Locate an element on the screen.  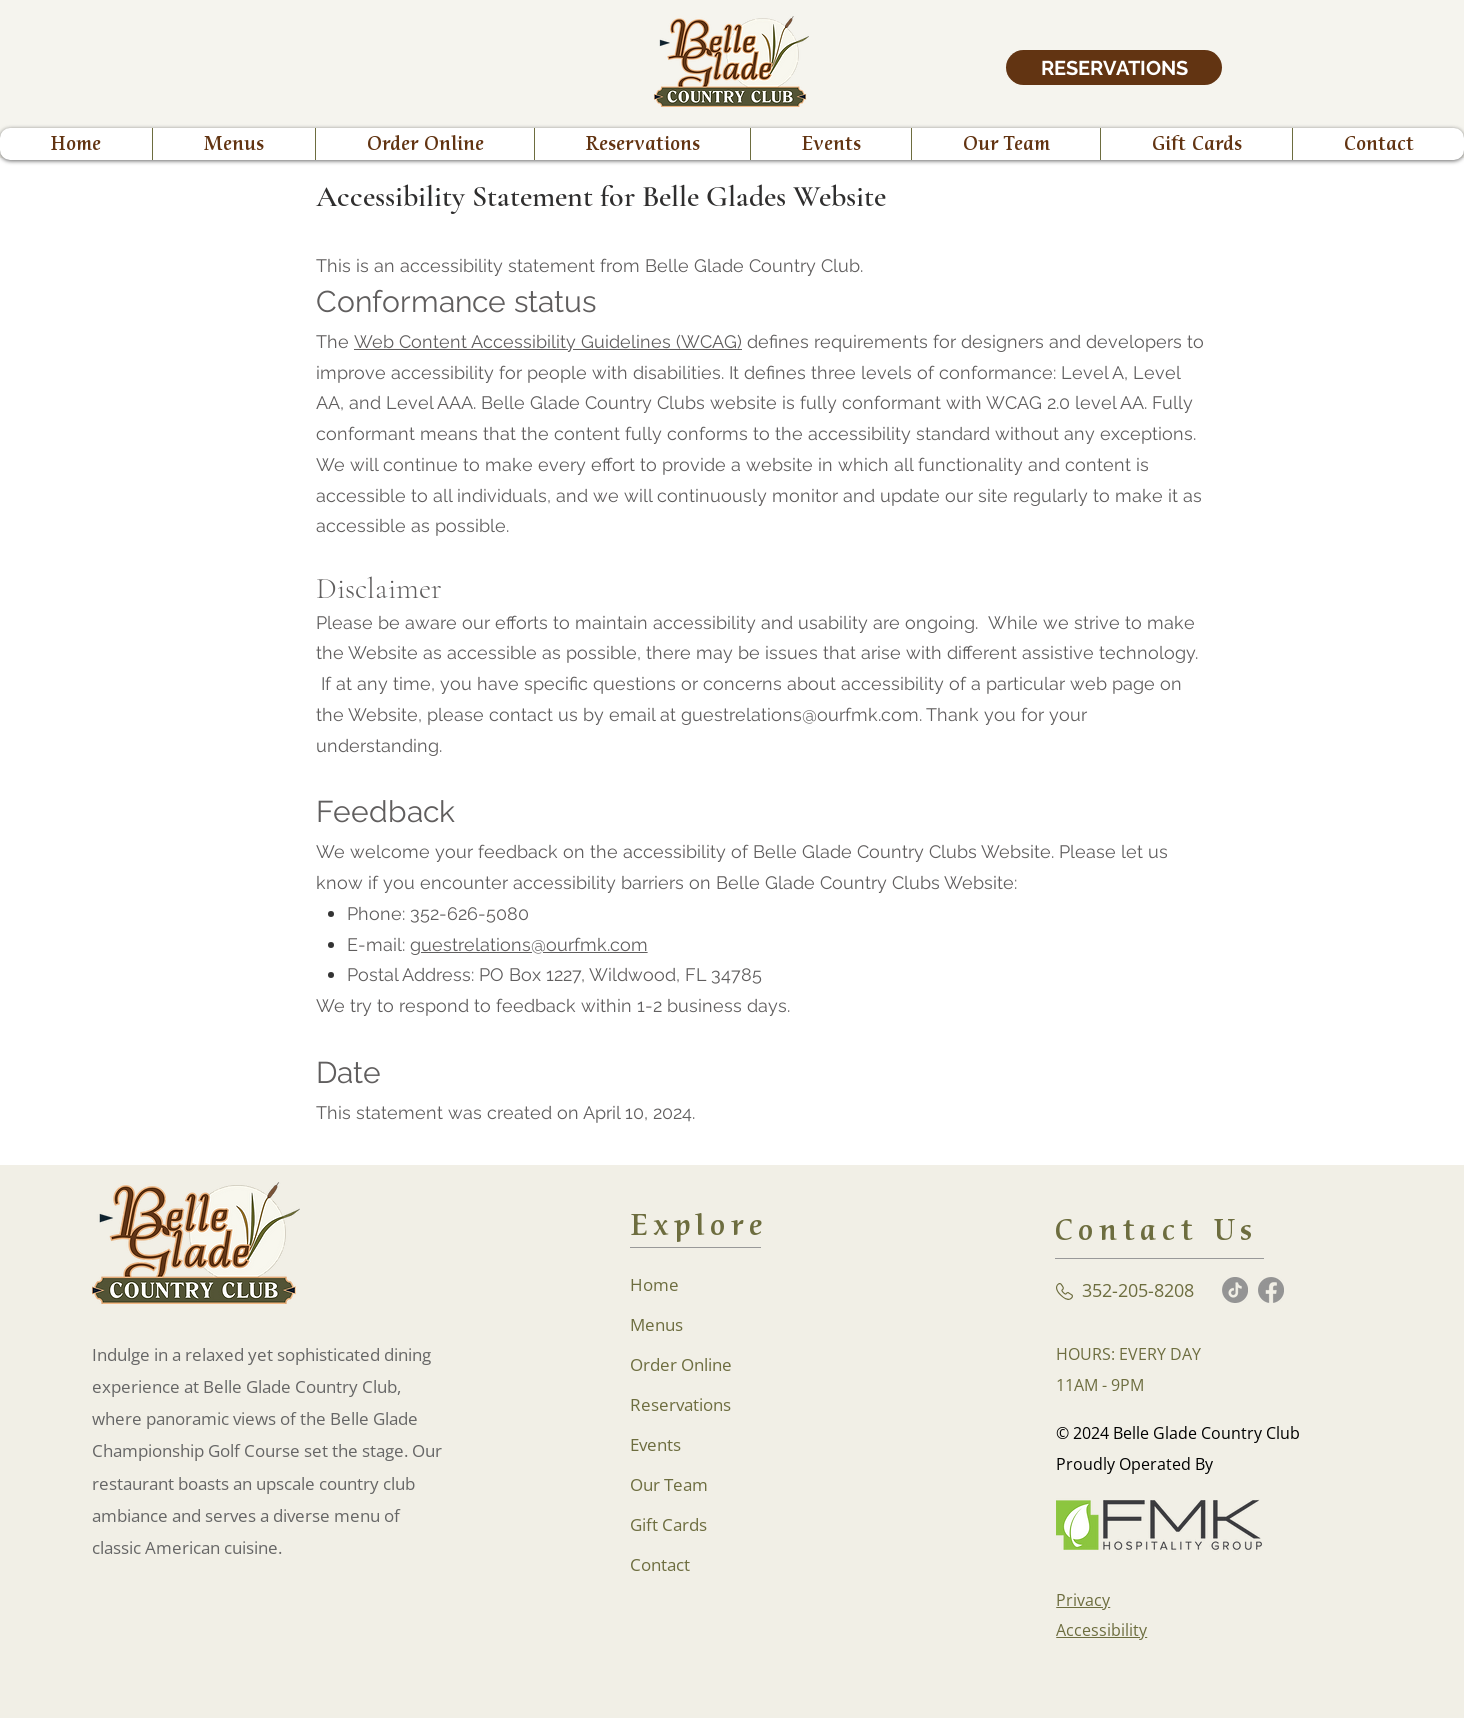
[RESERVATIONS] is located at coordinates (1114, 67).